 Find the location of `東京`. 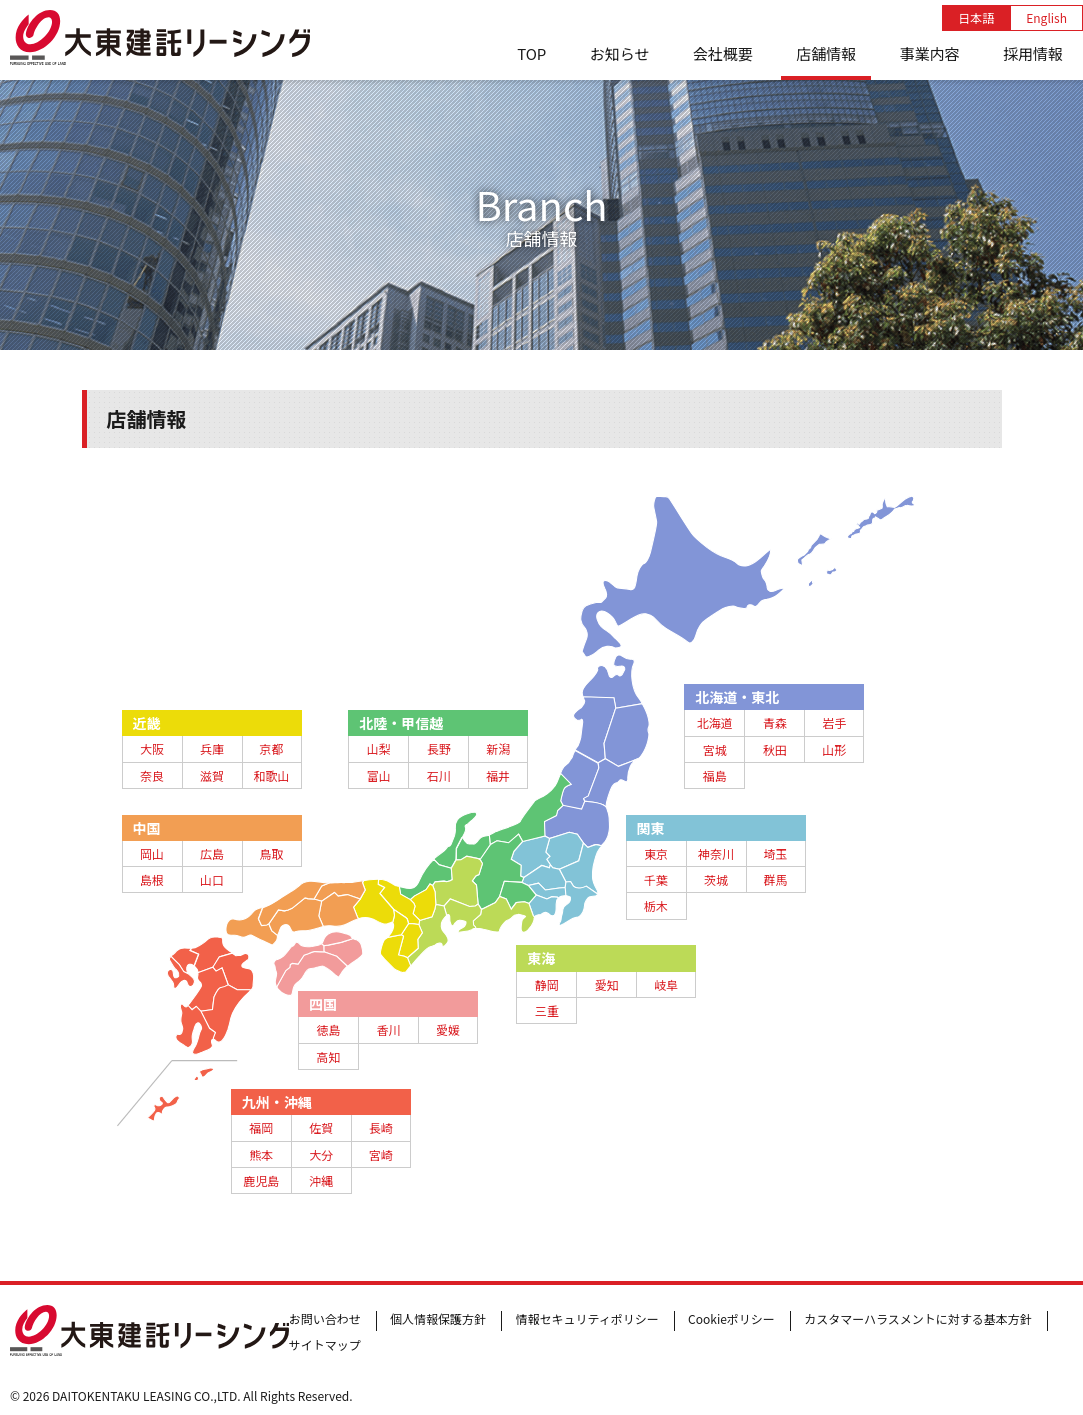

東京 is located at coordinates (656, 853).